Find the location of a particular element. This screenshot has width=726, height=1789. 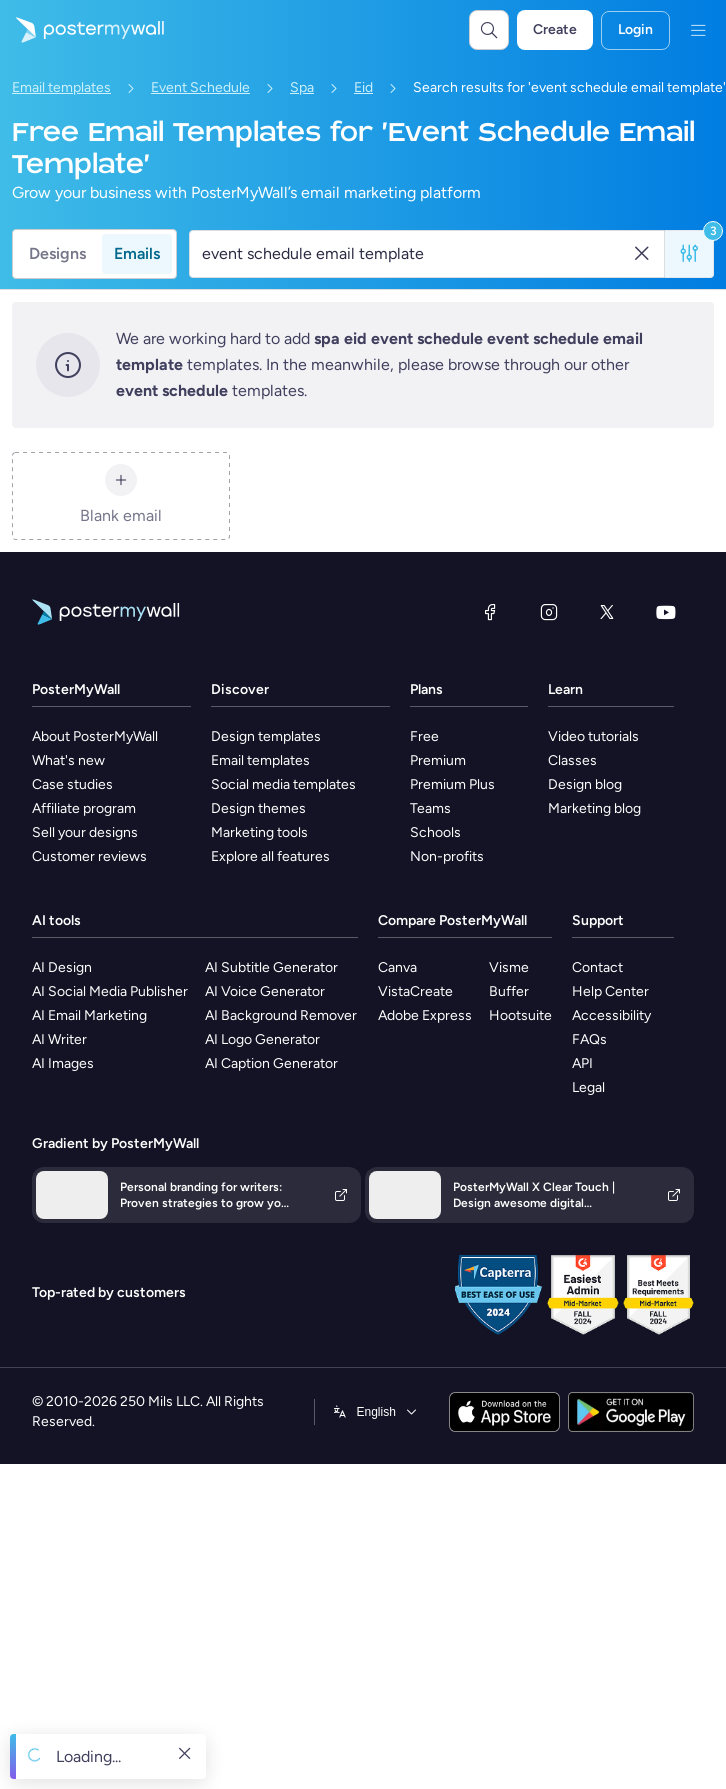

Premium is located at coordinates (438, 760).